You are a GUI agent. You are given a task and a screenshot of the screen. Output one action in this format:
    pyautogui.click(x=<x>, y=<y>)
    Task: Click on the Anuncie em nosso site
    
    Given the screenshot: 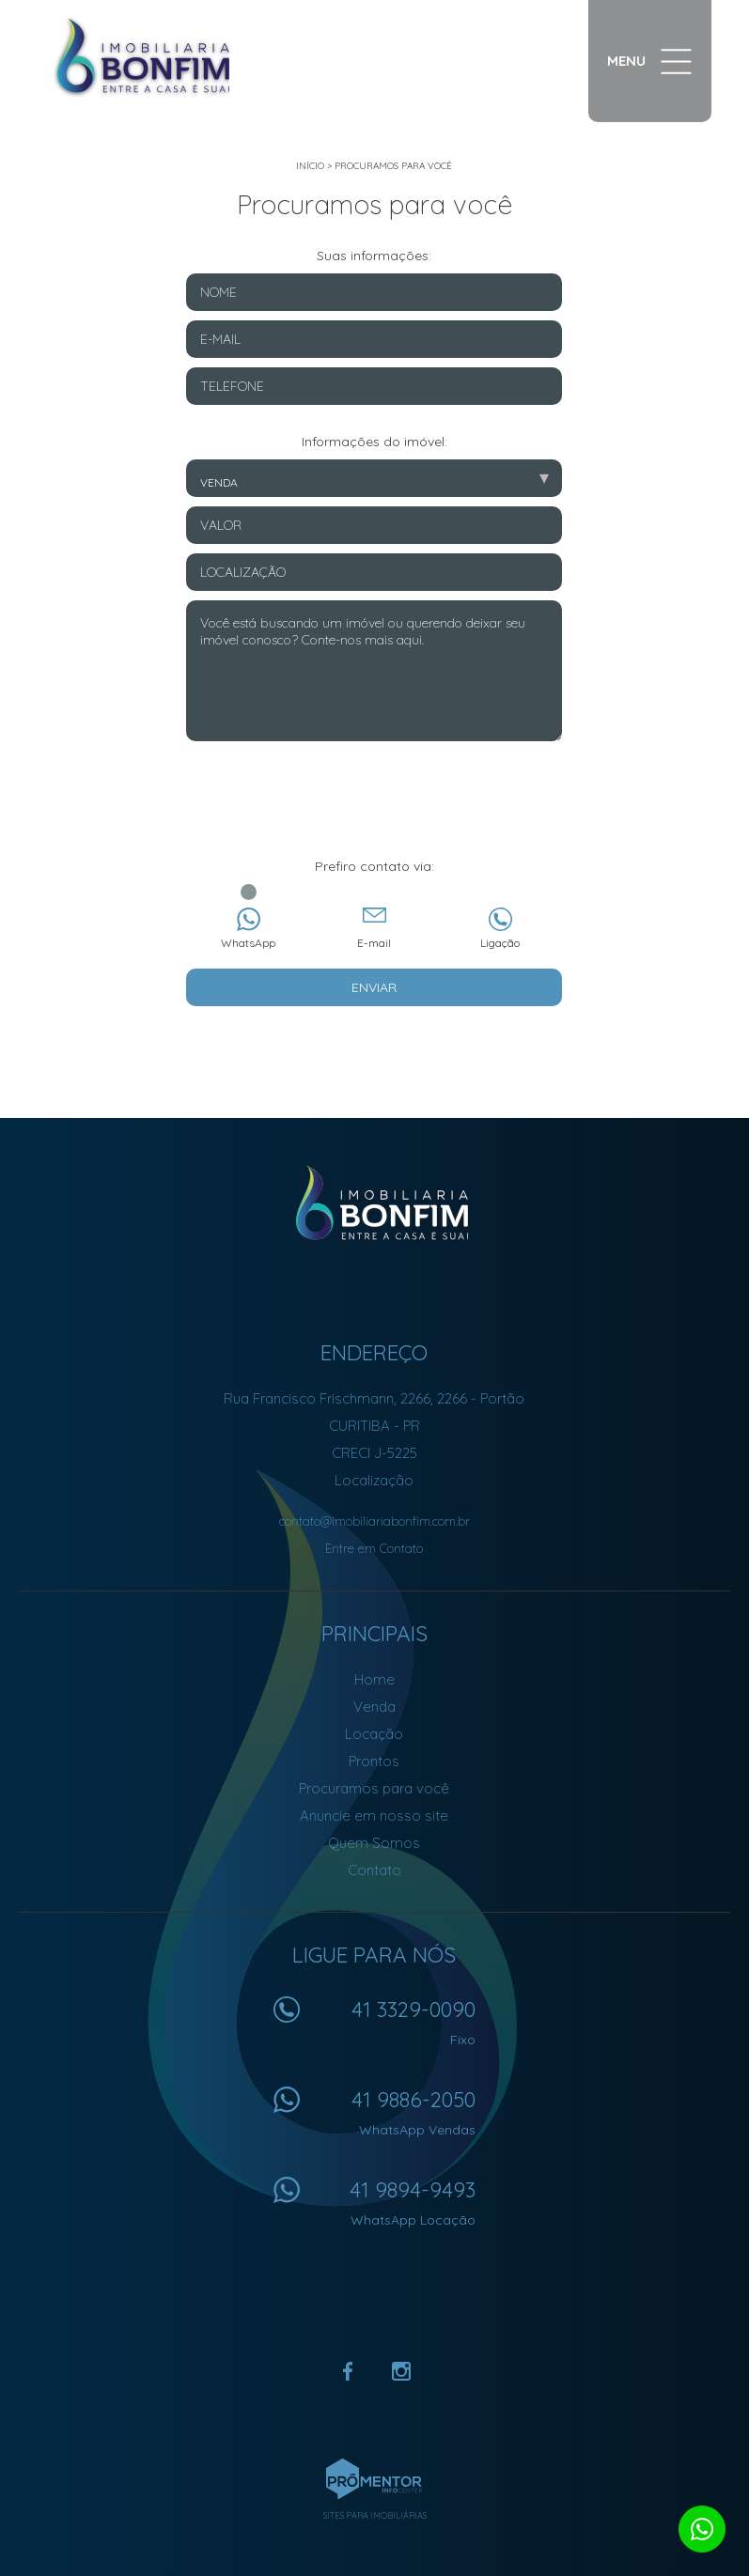 What is the action you would take?
    pyautogui.click(x=374, y=1815)
    